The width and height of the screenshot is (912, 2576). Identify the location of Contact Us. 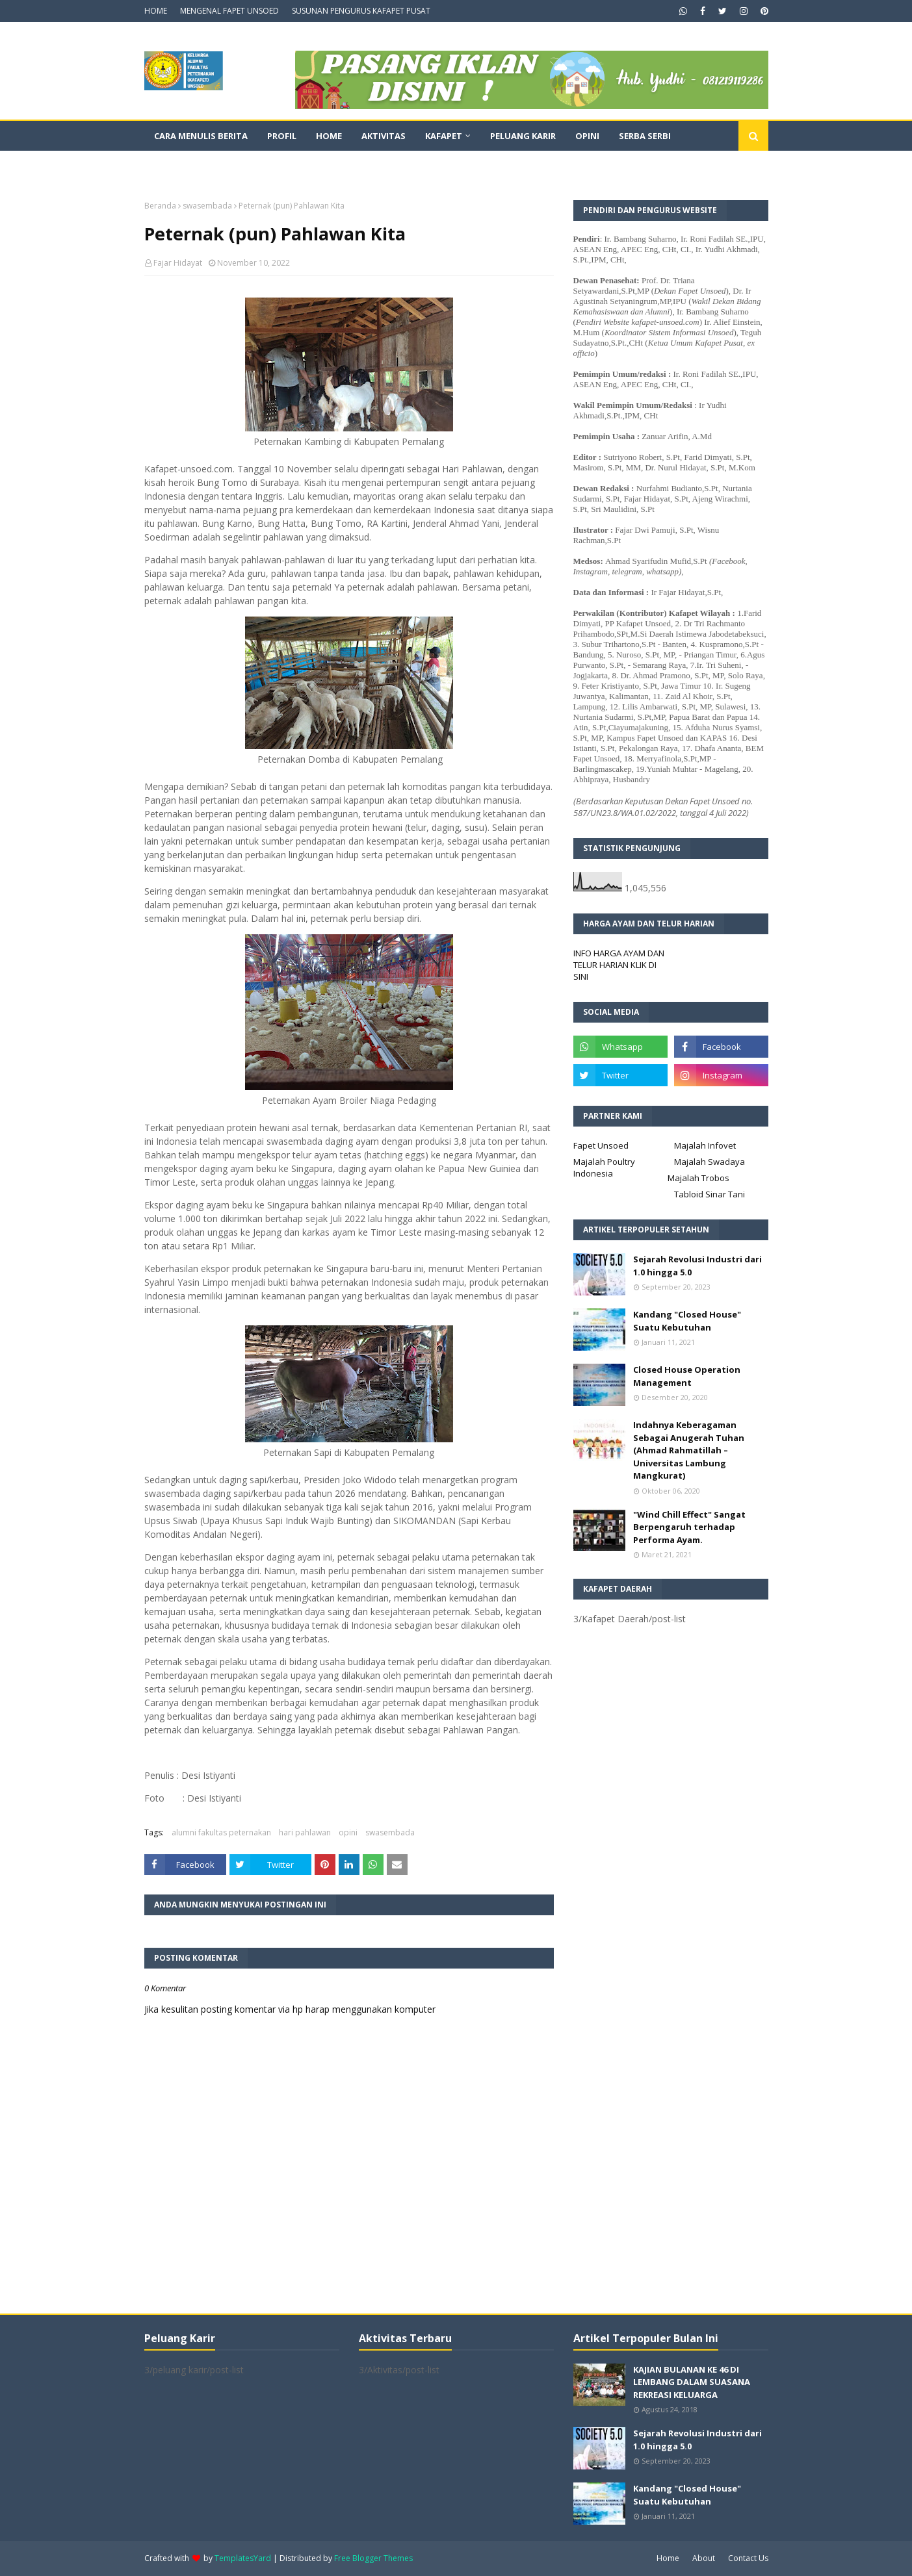
(748, 2558).